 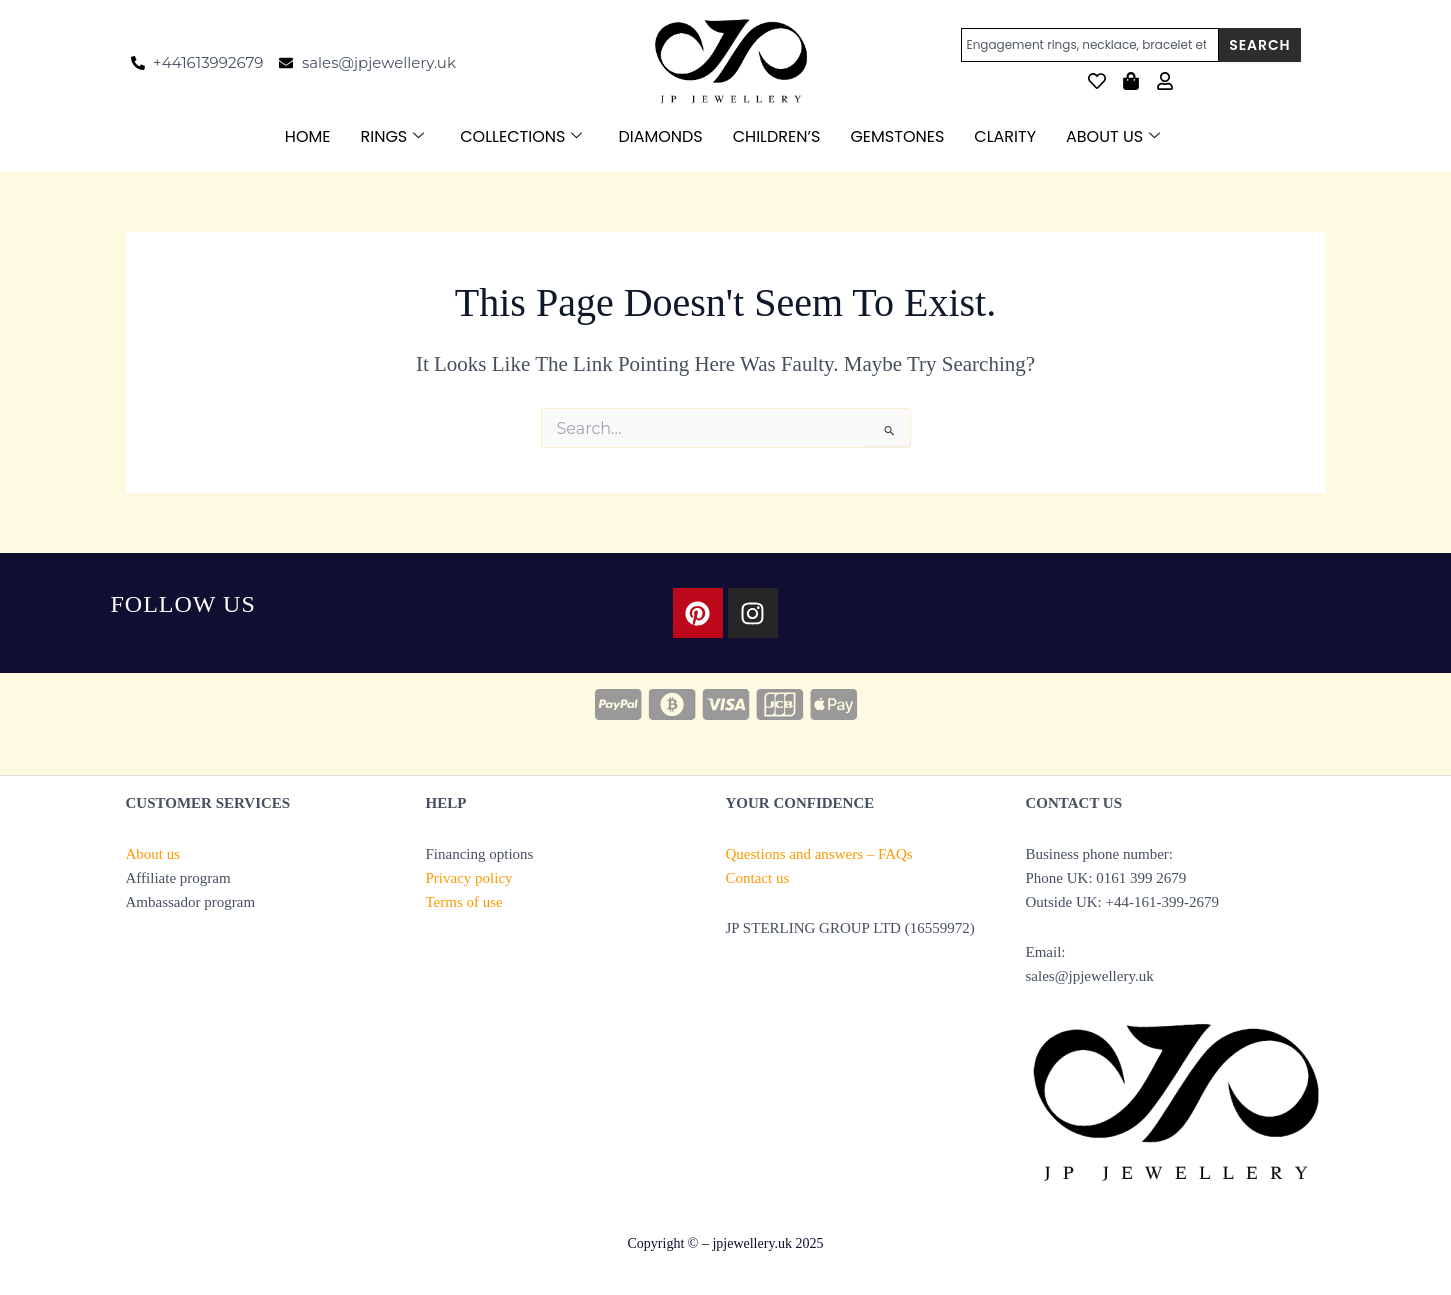 I want to click on [combobox], so click(x=1090, y=45).